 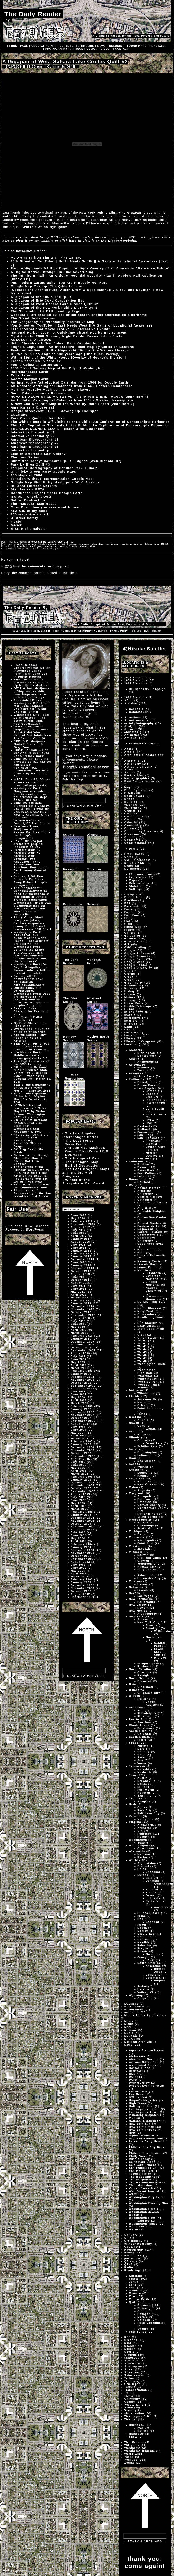 I want to click on Namibia, so click(x=143, y=1942).